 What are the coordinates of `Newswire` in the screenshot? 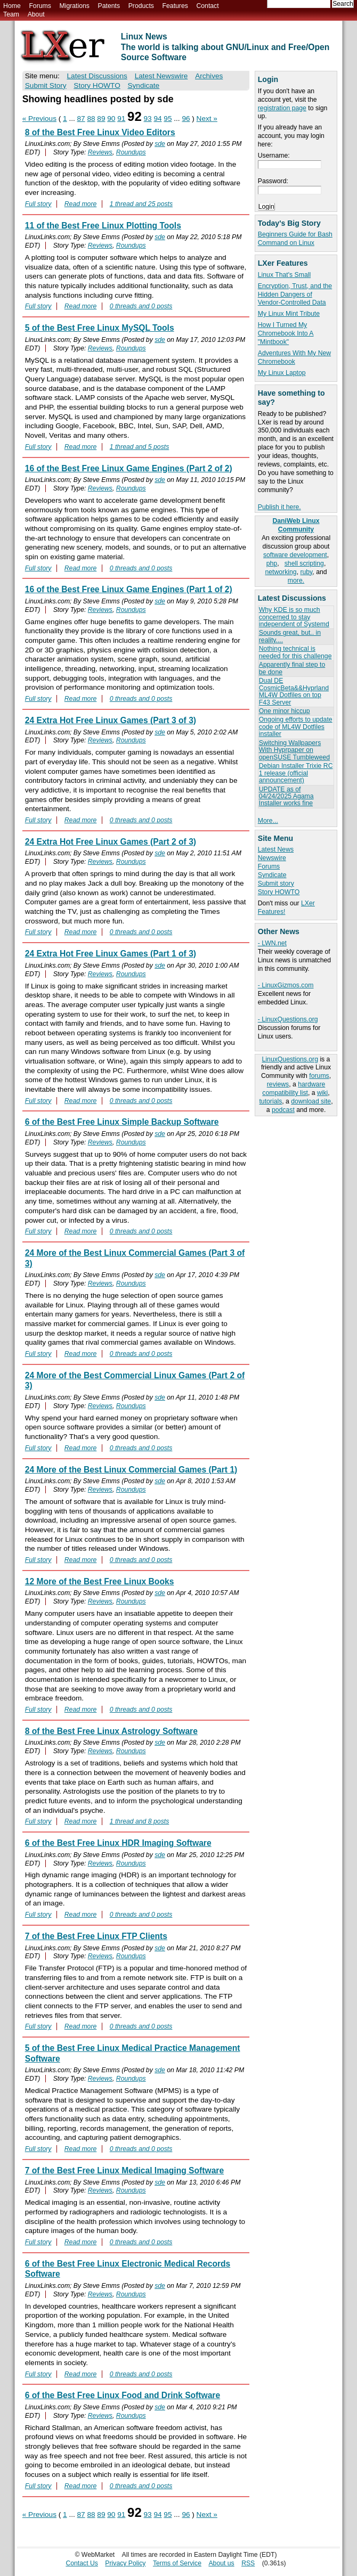 It's located at (272, 858).